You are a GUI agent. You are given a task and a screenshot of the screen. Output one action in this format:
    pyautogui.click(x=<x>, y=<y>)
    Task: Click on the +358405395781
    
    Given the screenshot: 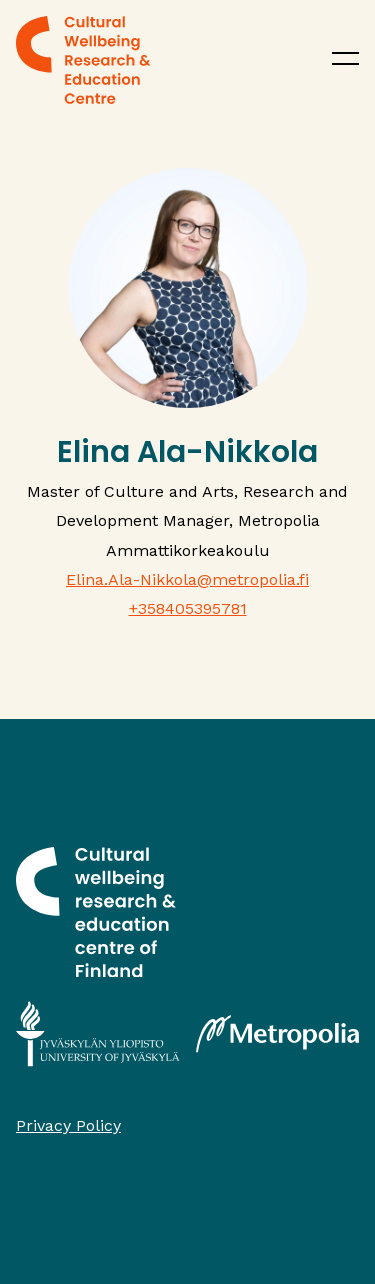 What is the action you would take?
    pyautogui.click(x=188, y=608)
    